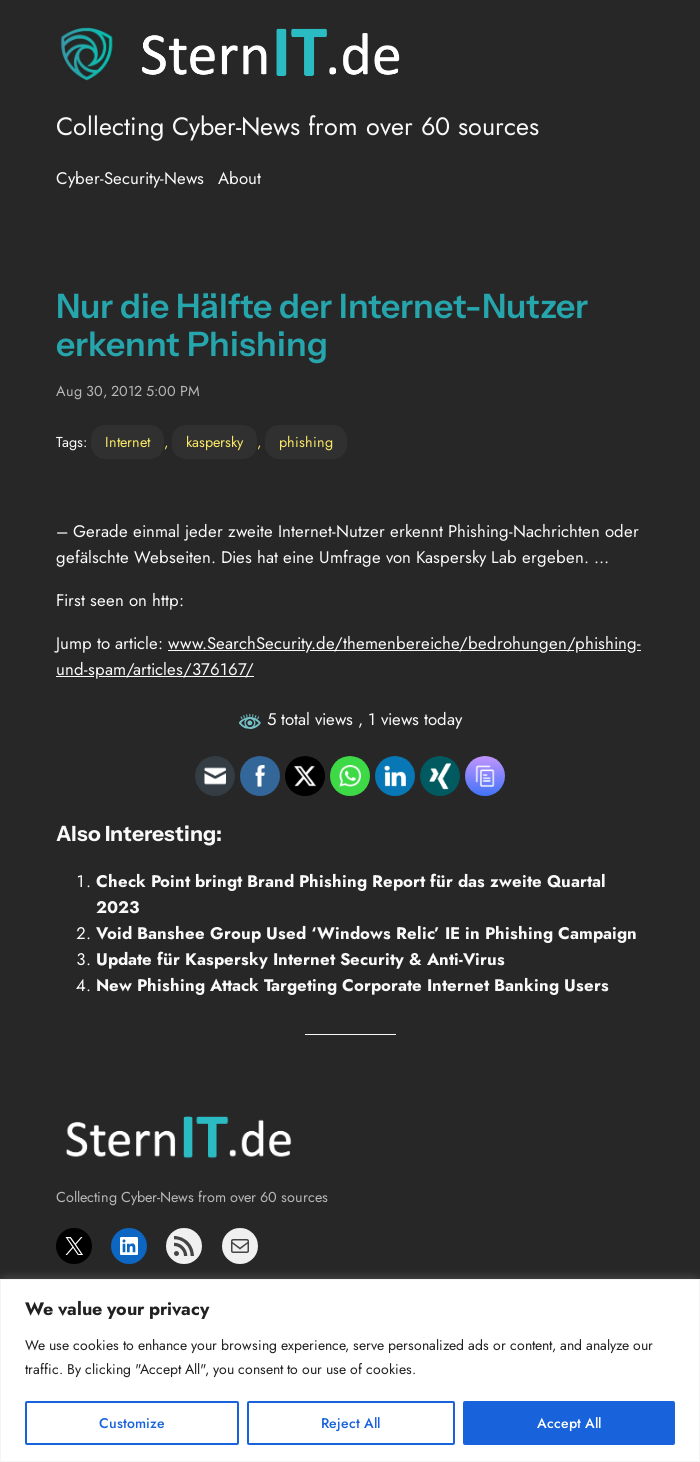 The height and width of the screenshot is (1462, 700). I want to click on Accept All, so click(569, 1423).